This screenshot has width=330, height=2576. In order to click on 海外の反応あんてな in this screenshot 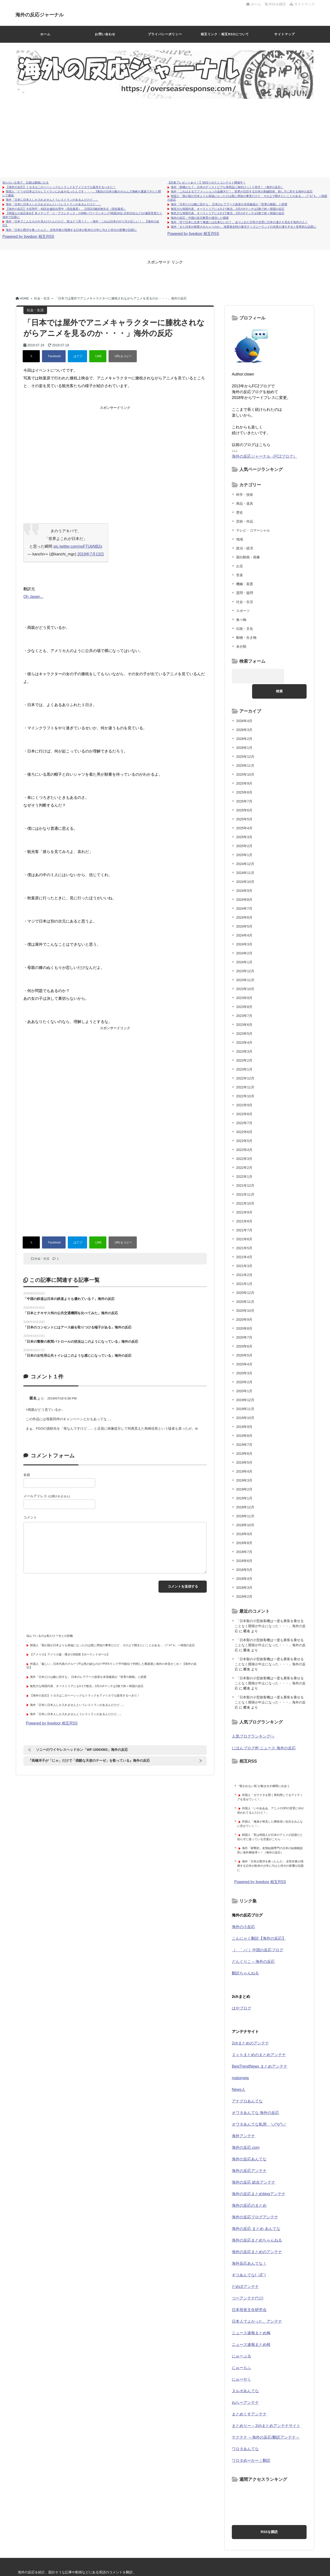, I will do `click(249, 2144)`.